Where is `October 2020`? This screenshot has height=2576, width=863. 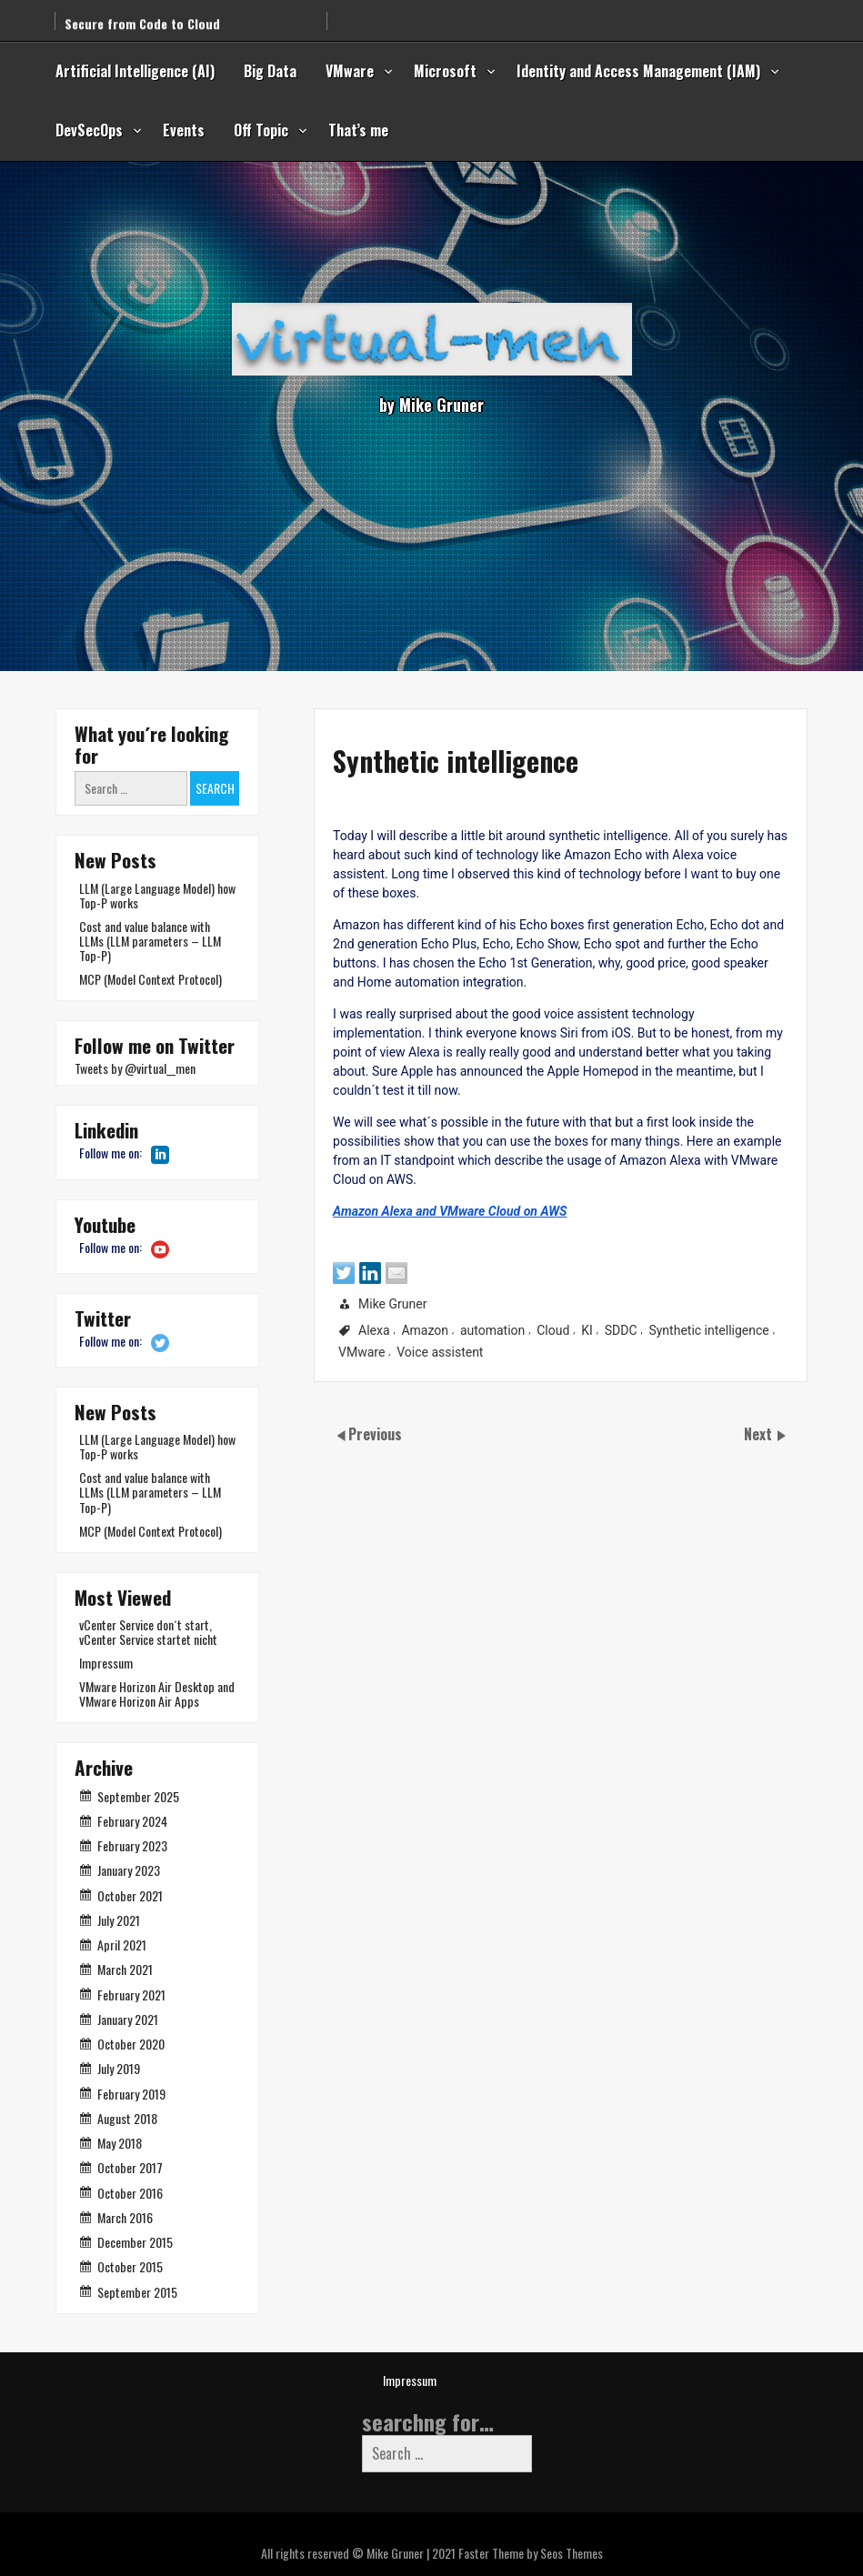 October 2020 is located at coordinates (131, 2043).